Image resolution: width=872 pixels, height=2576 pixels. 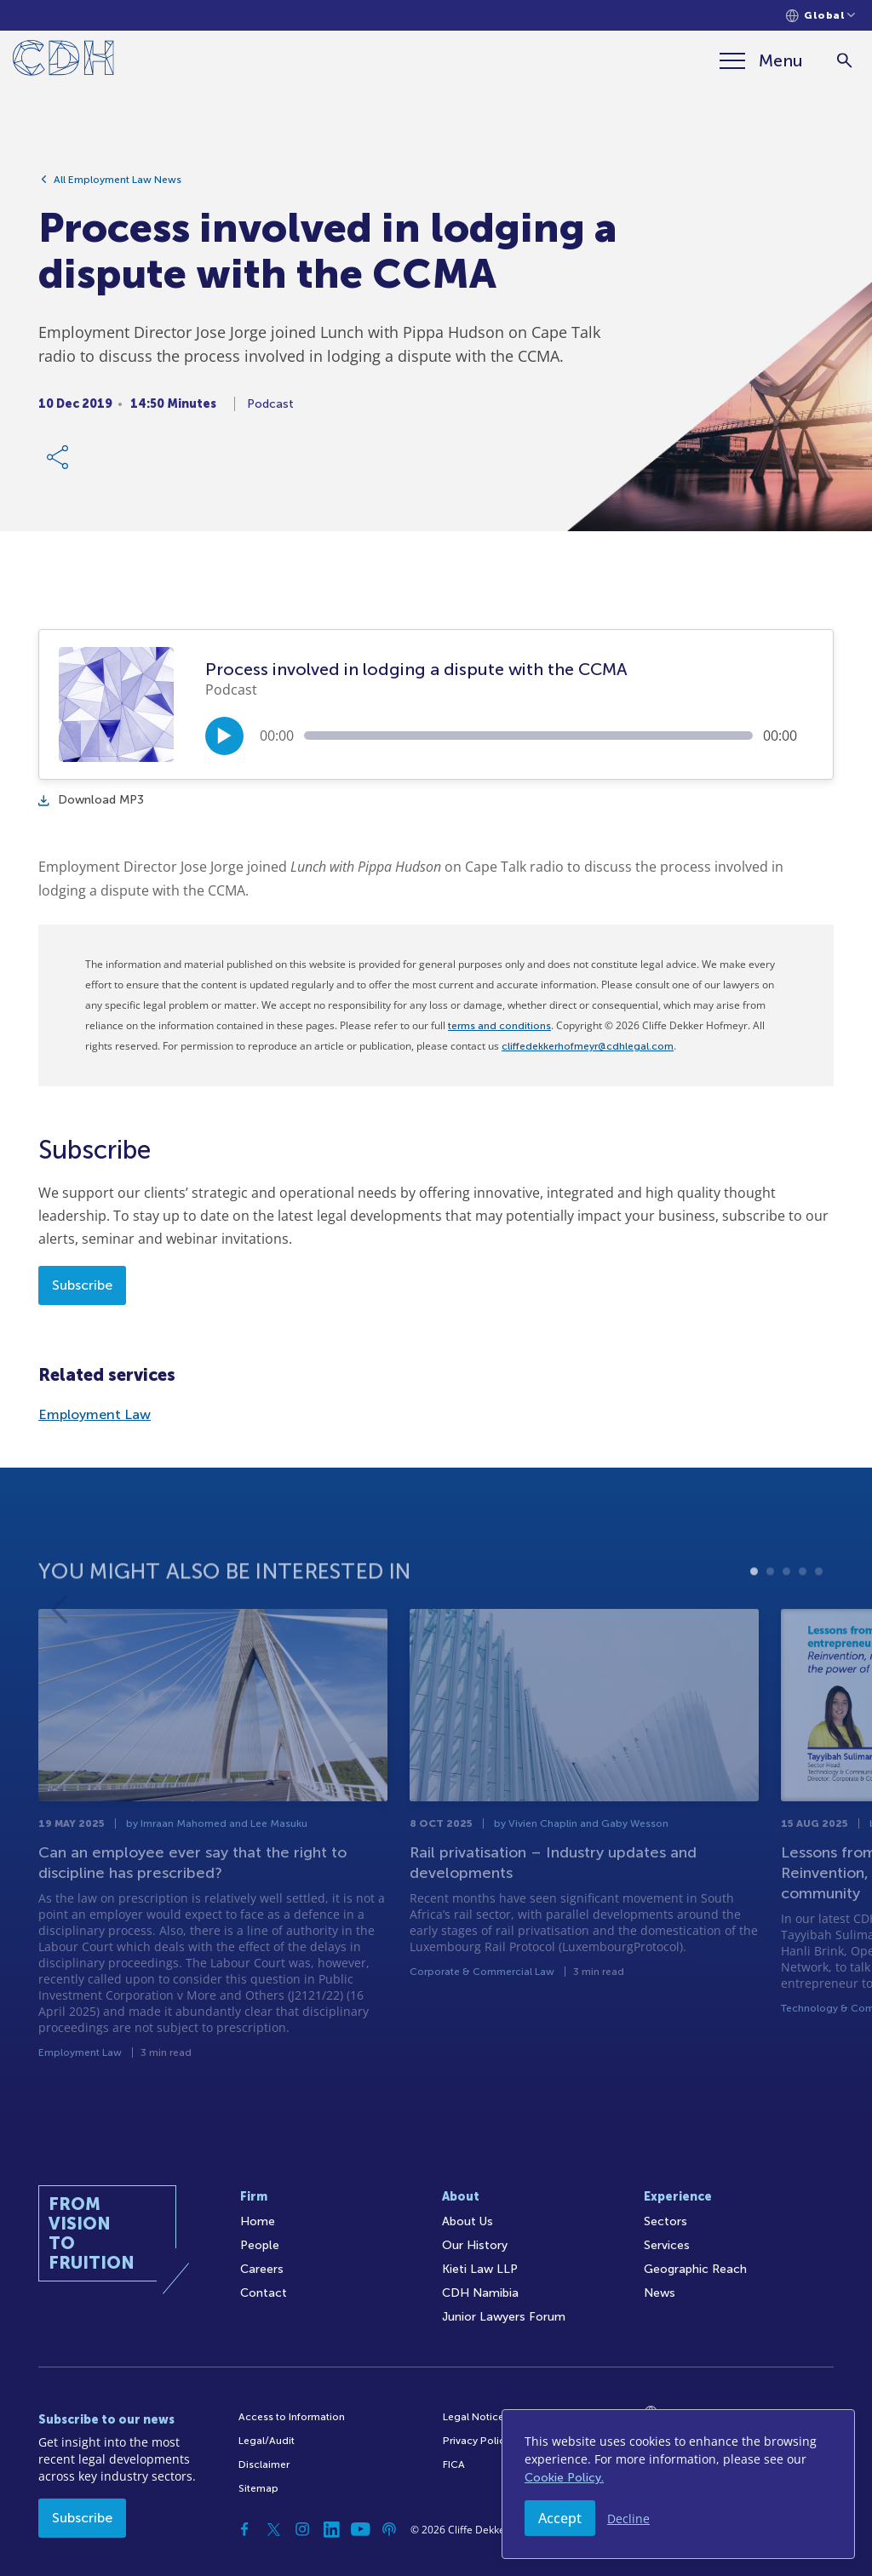 What do you see at coordinates (58, 464) in the screenshot?
I see `[Share Link]` at bounding box center [58, 464].